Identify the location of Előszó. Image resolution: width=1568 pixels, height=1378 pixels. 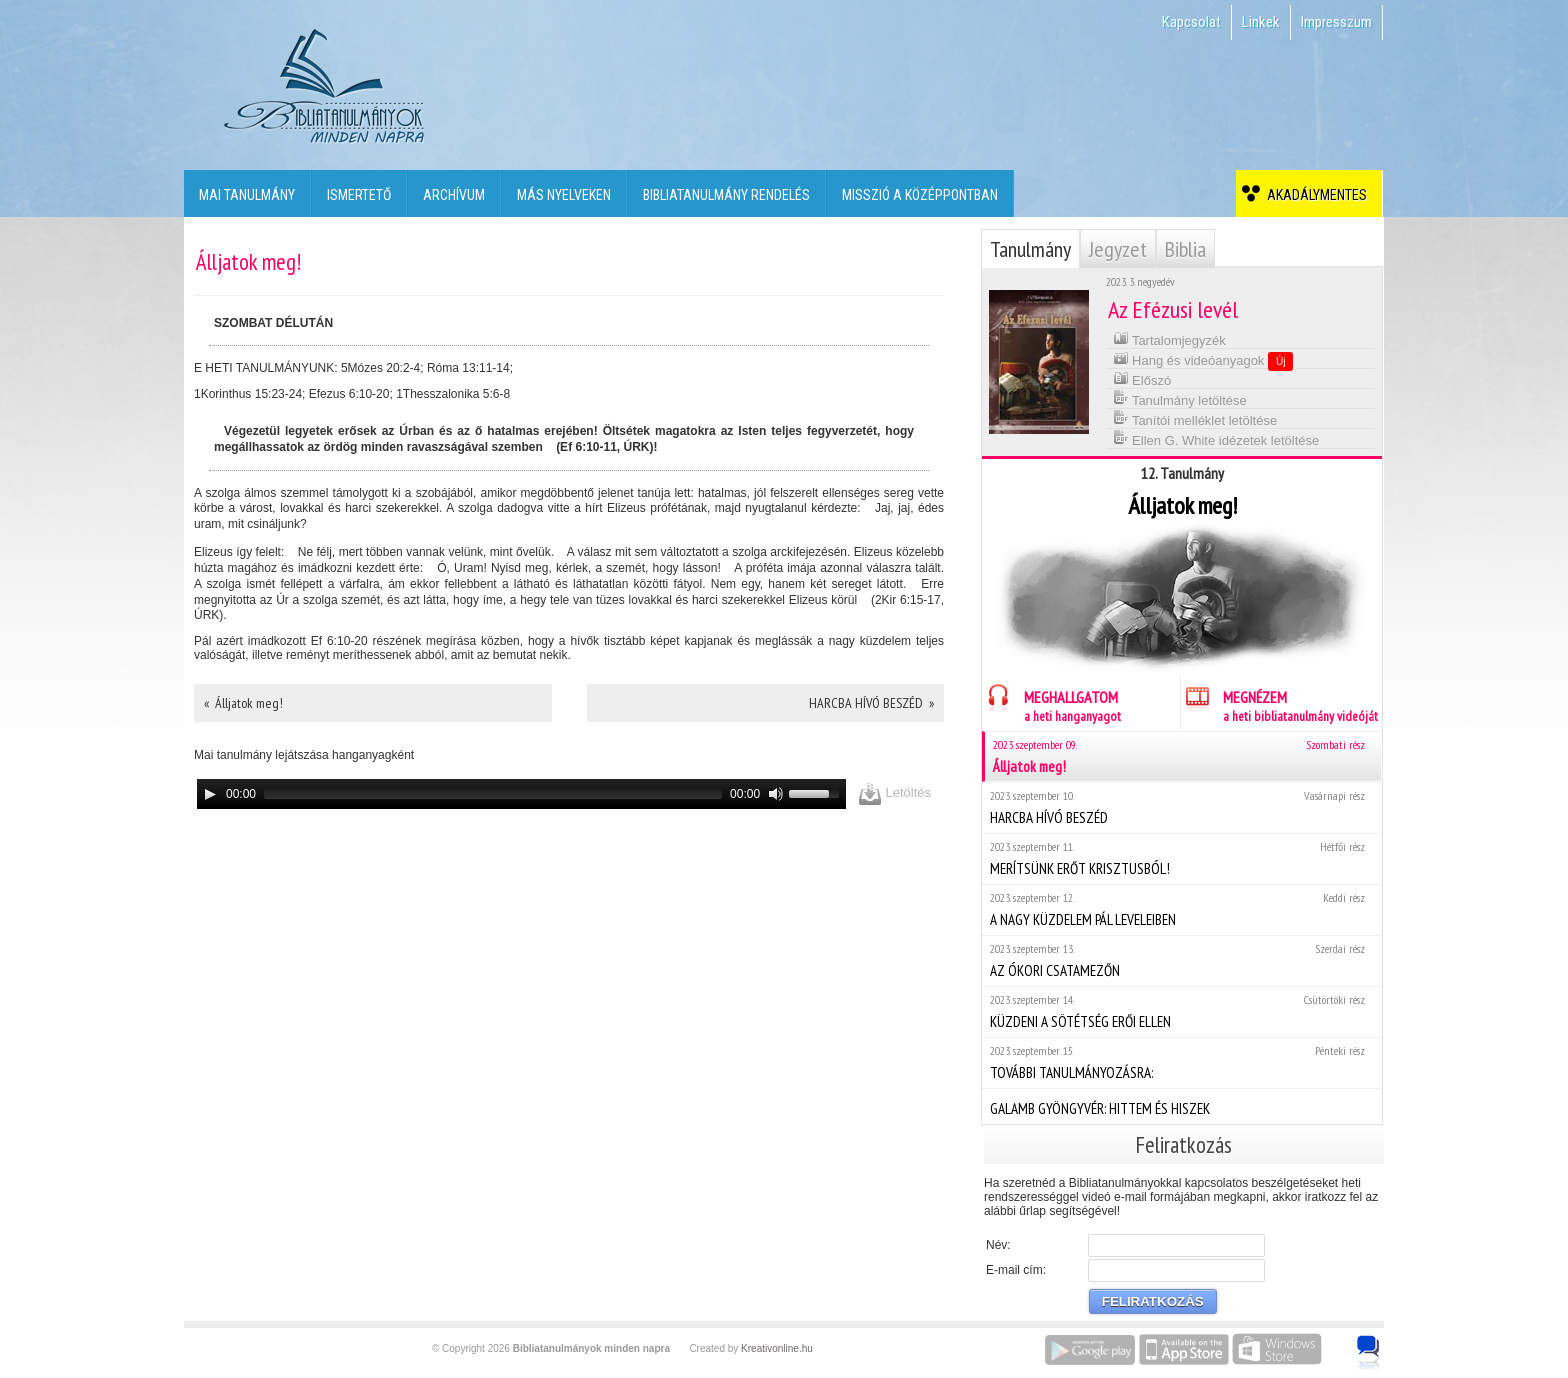
(1142, 378).